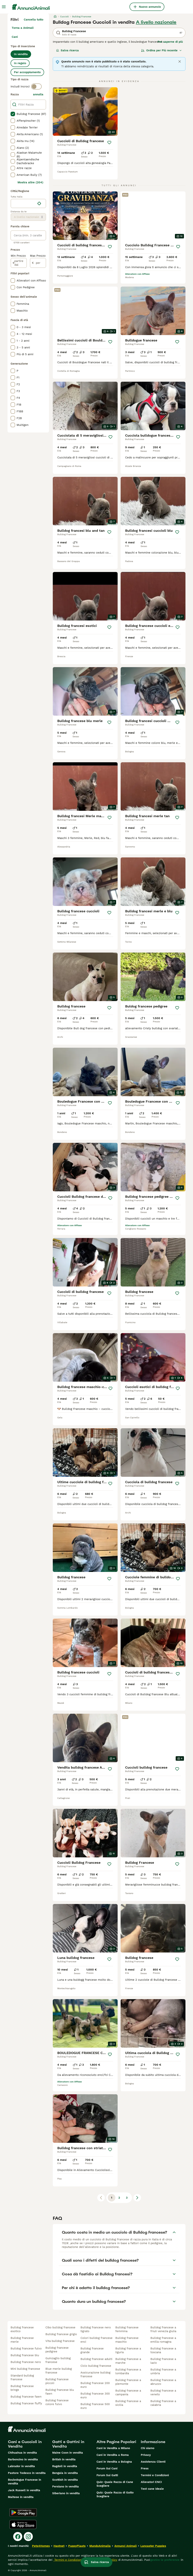 The width and height of the screenshot is (193, 2576). I want to click on bulldog francese 200 euro, so click(95, 2385).